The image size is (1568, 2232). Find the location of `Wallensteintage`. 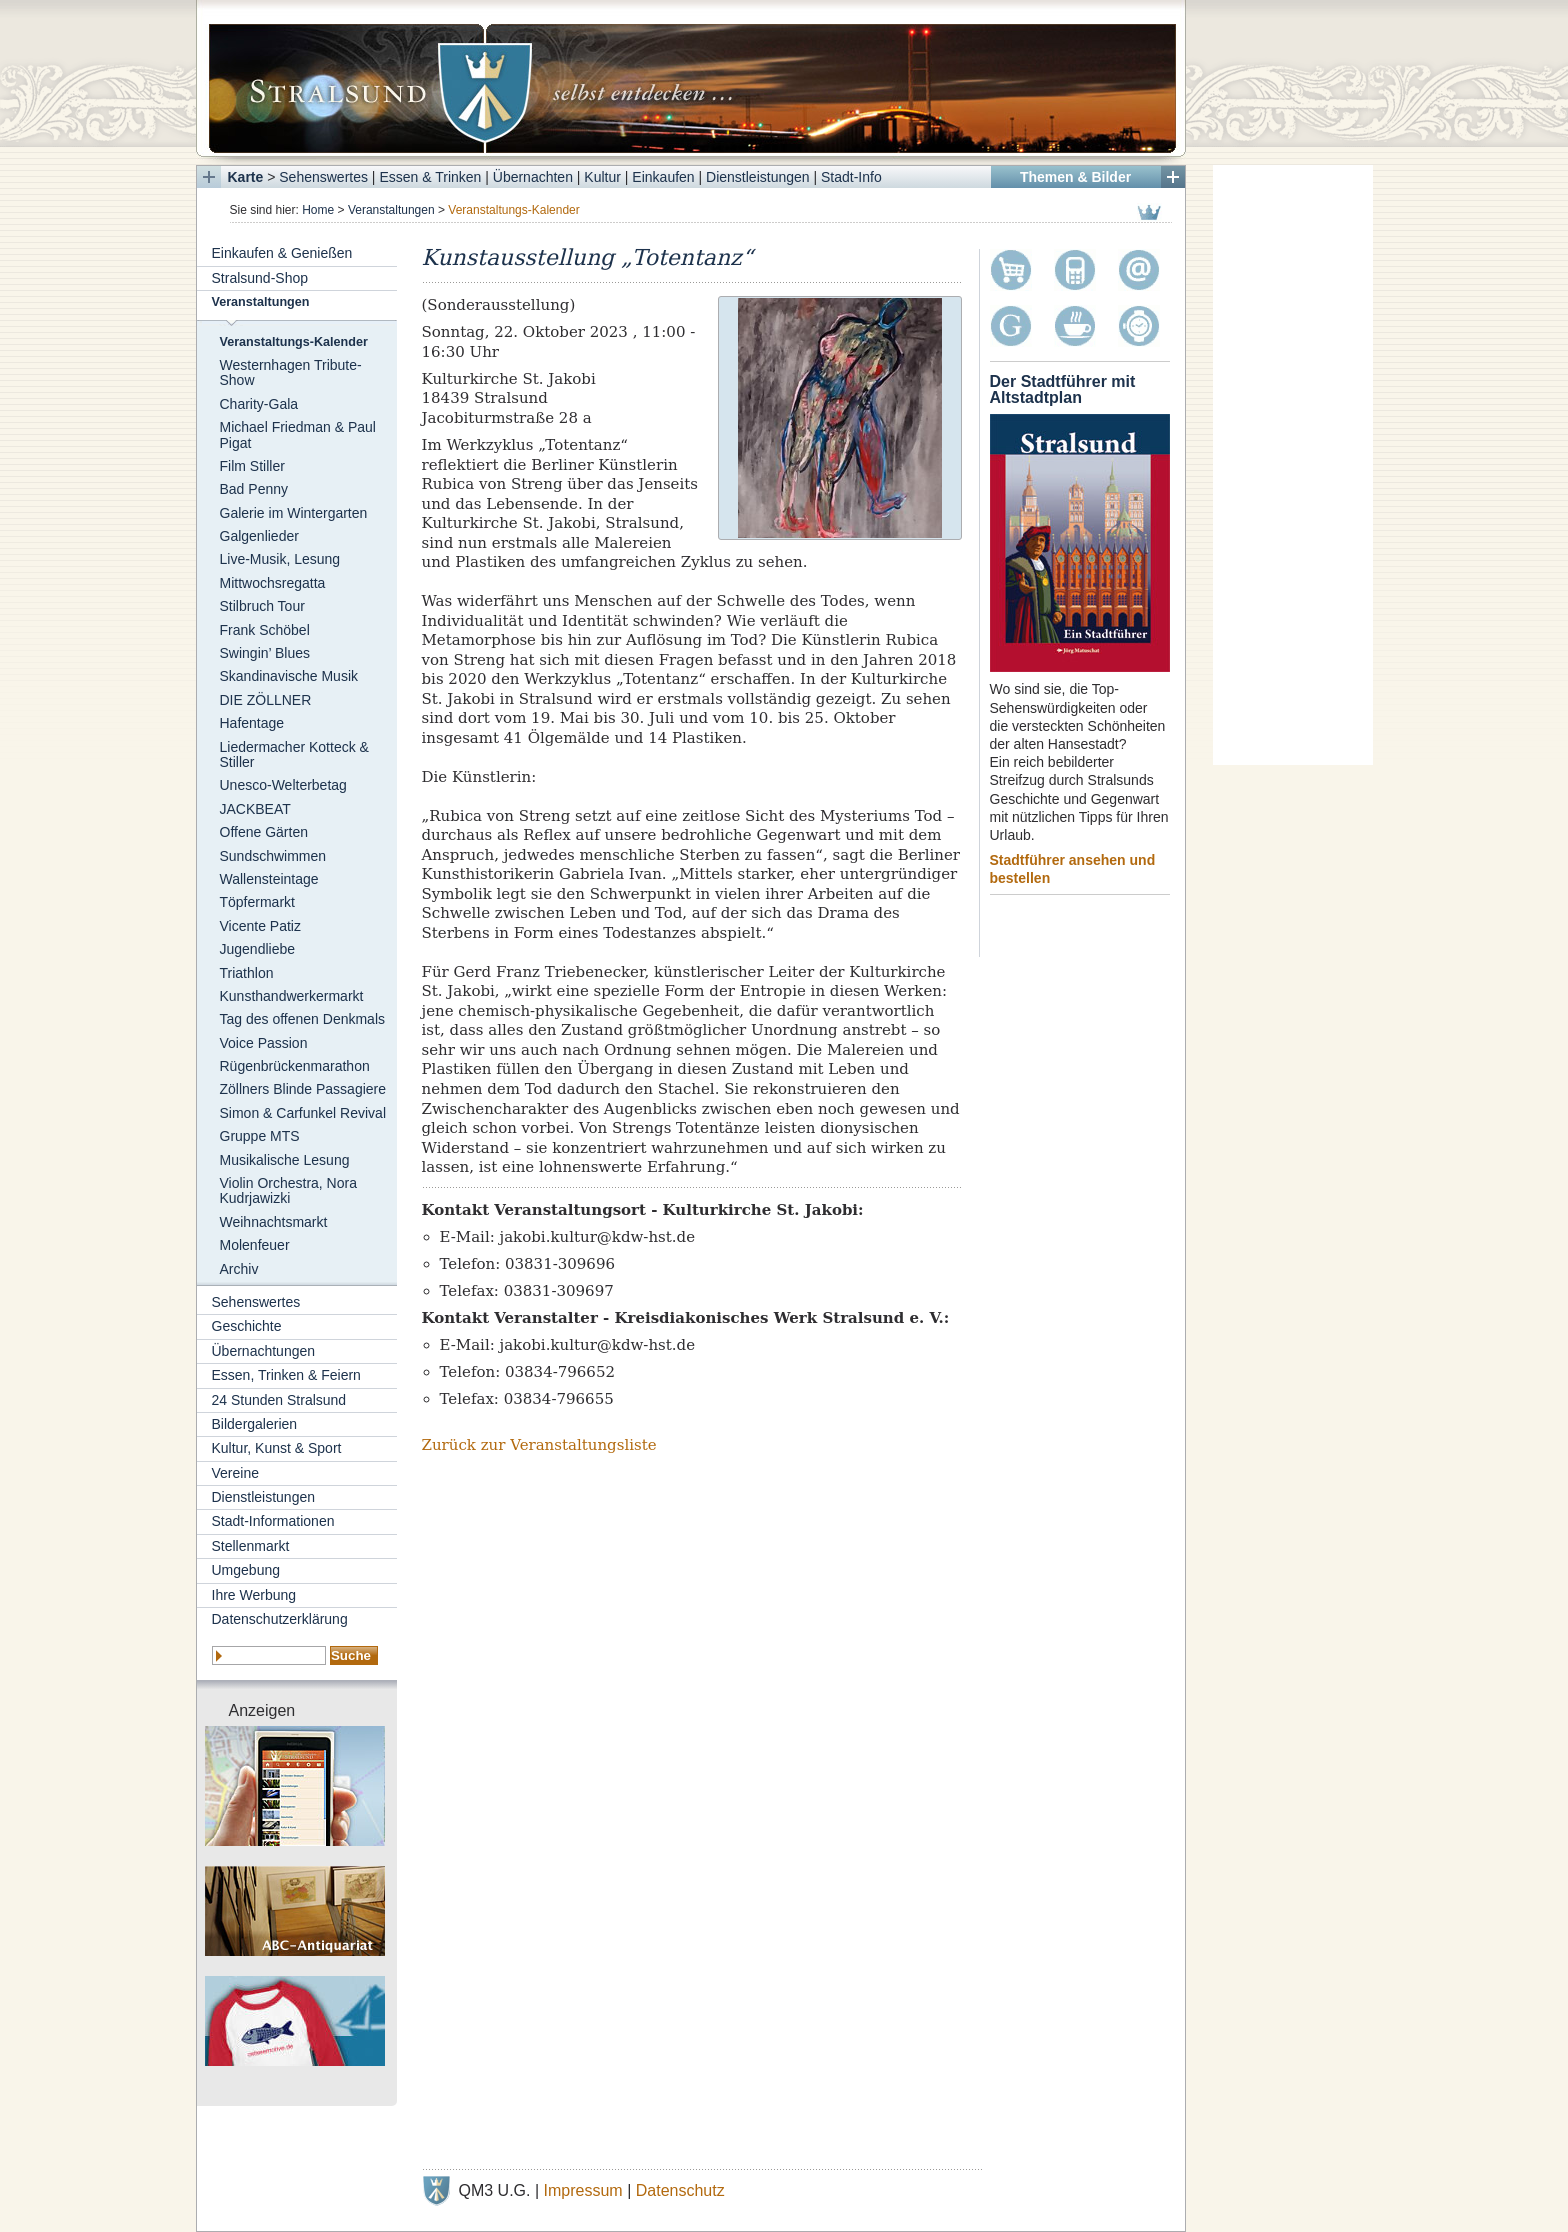

Wallensteintage is located at coordinates (269, 879).